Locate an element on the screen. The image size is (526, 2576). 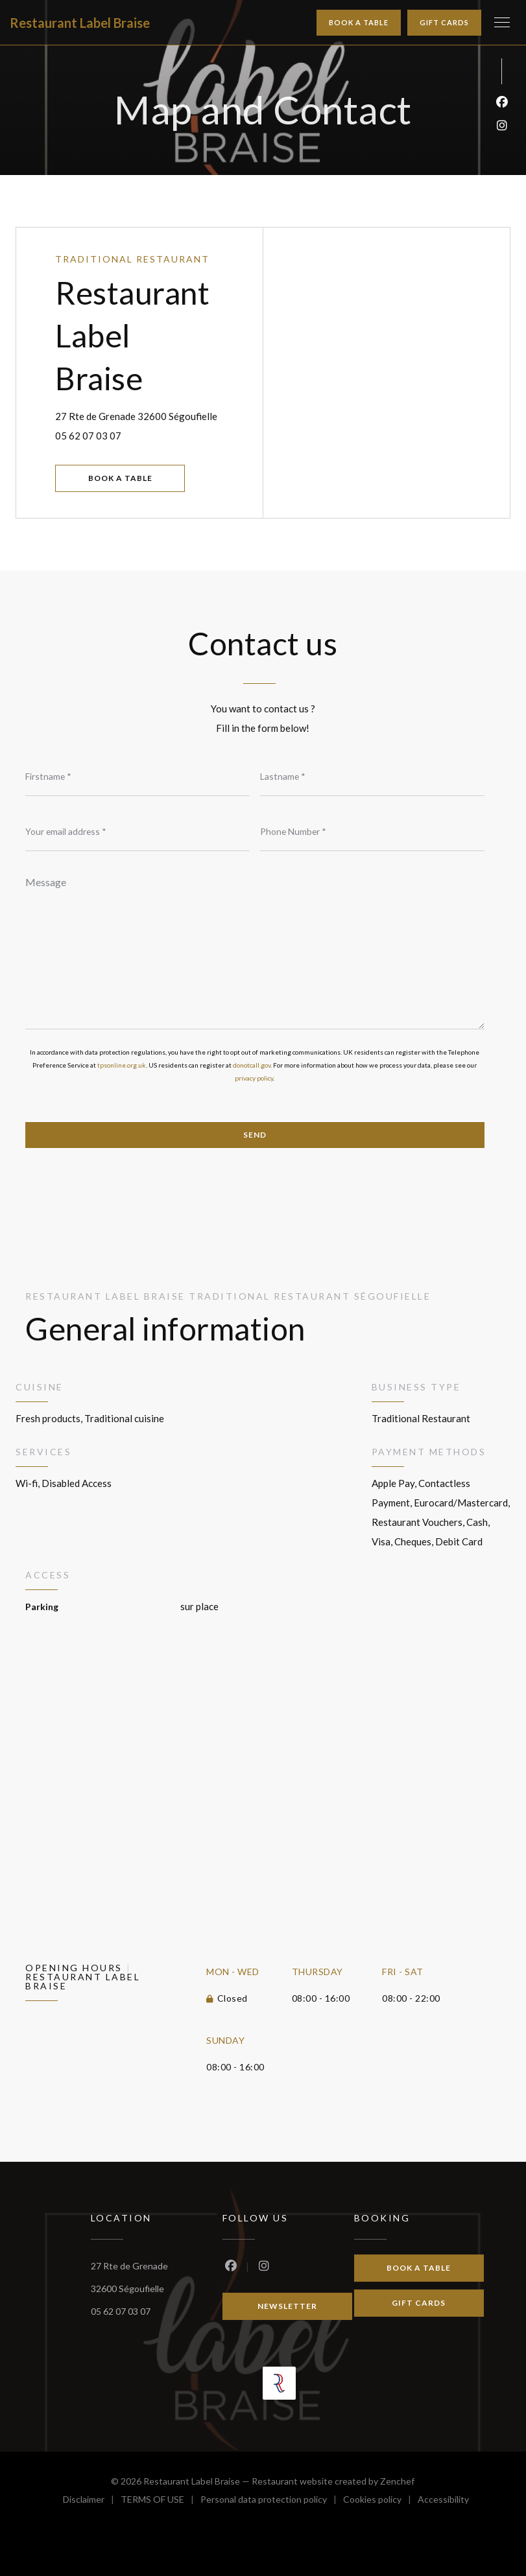
tpsonline.org.uk is located at coordinates (121, 1065).